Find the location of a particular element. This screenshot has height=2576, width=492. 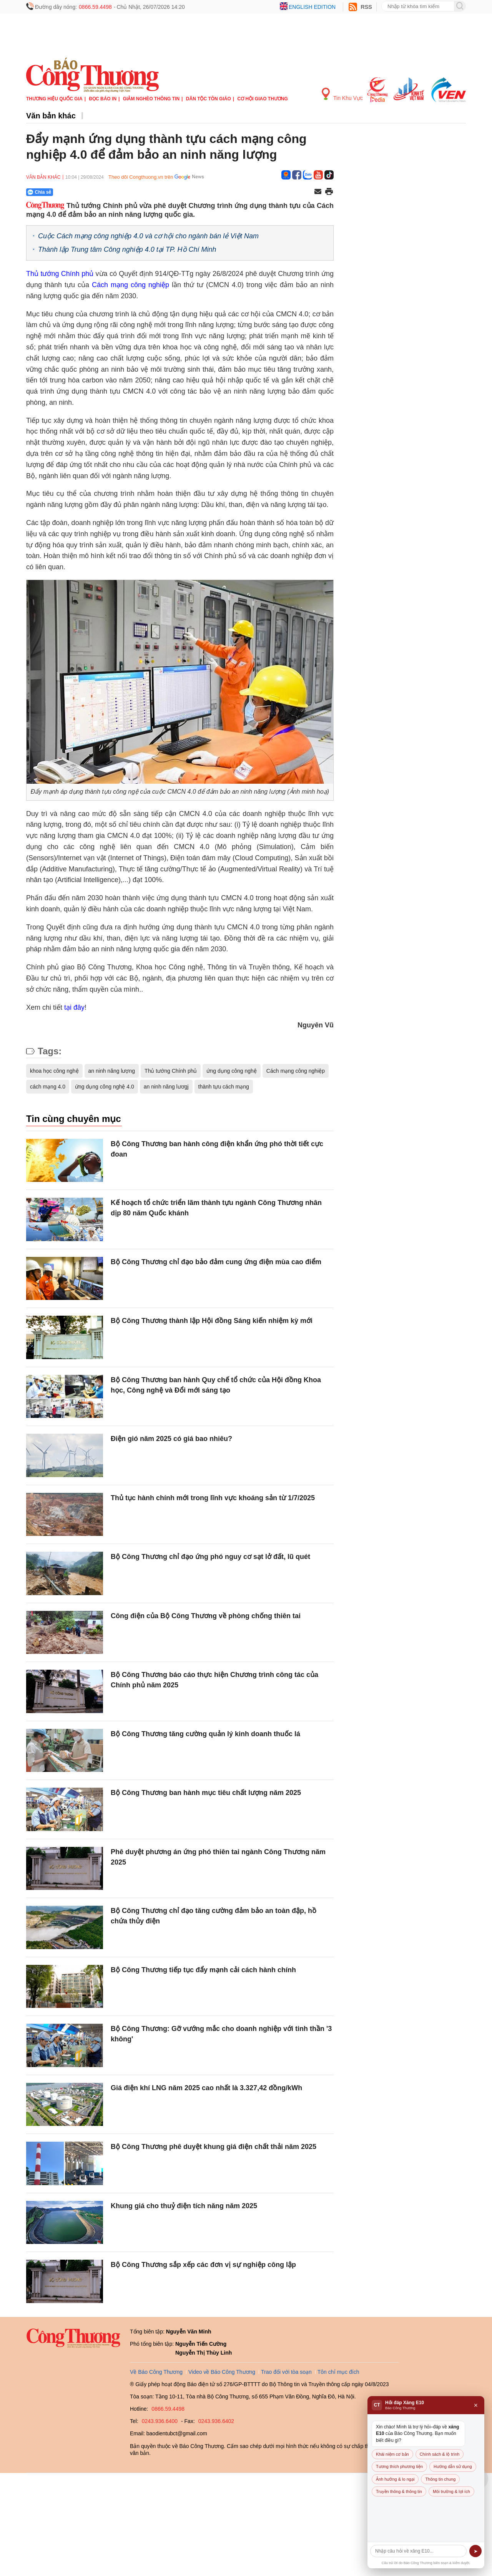

Bộ Công Thương tăng cường quản lý kinh doanh thuốc lá is located at coordinates (205, 1734).